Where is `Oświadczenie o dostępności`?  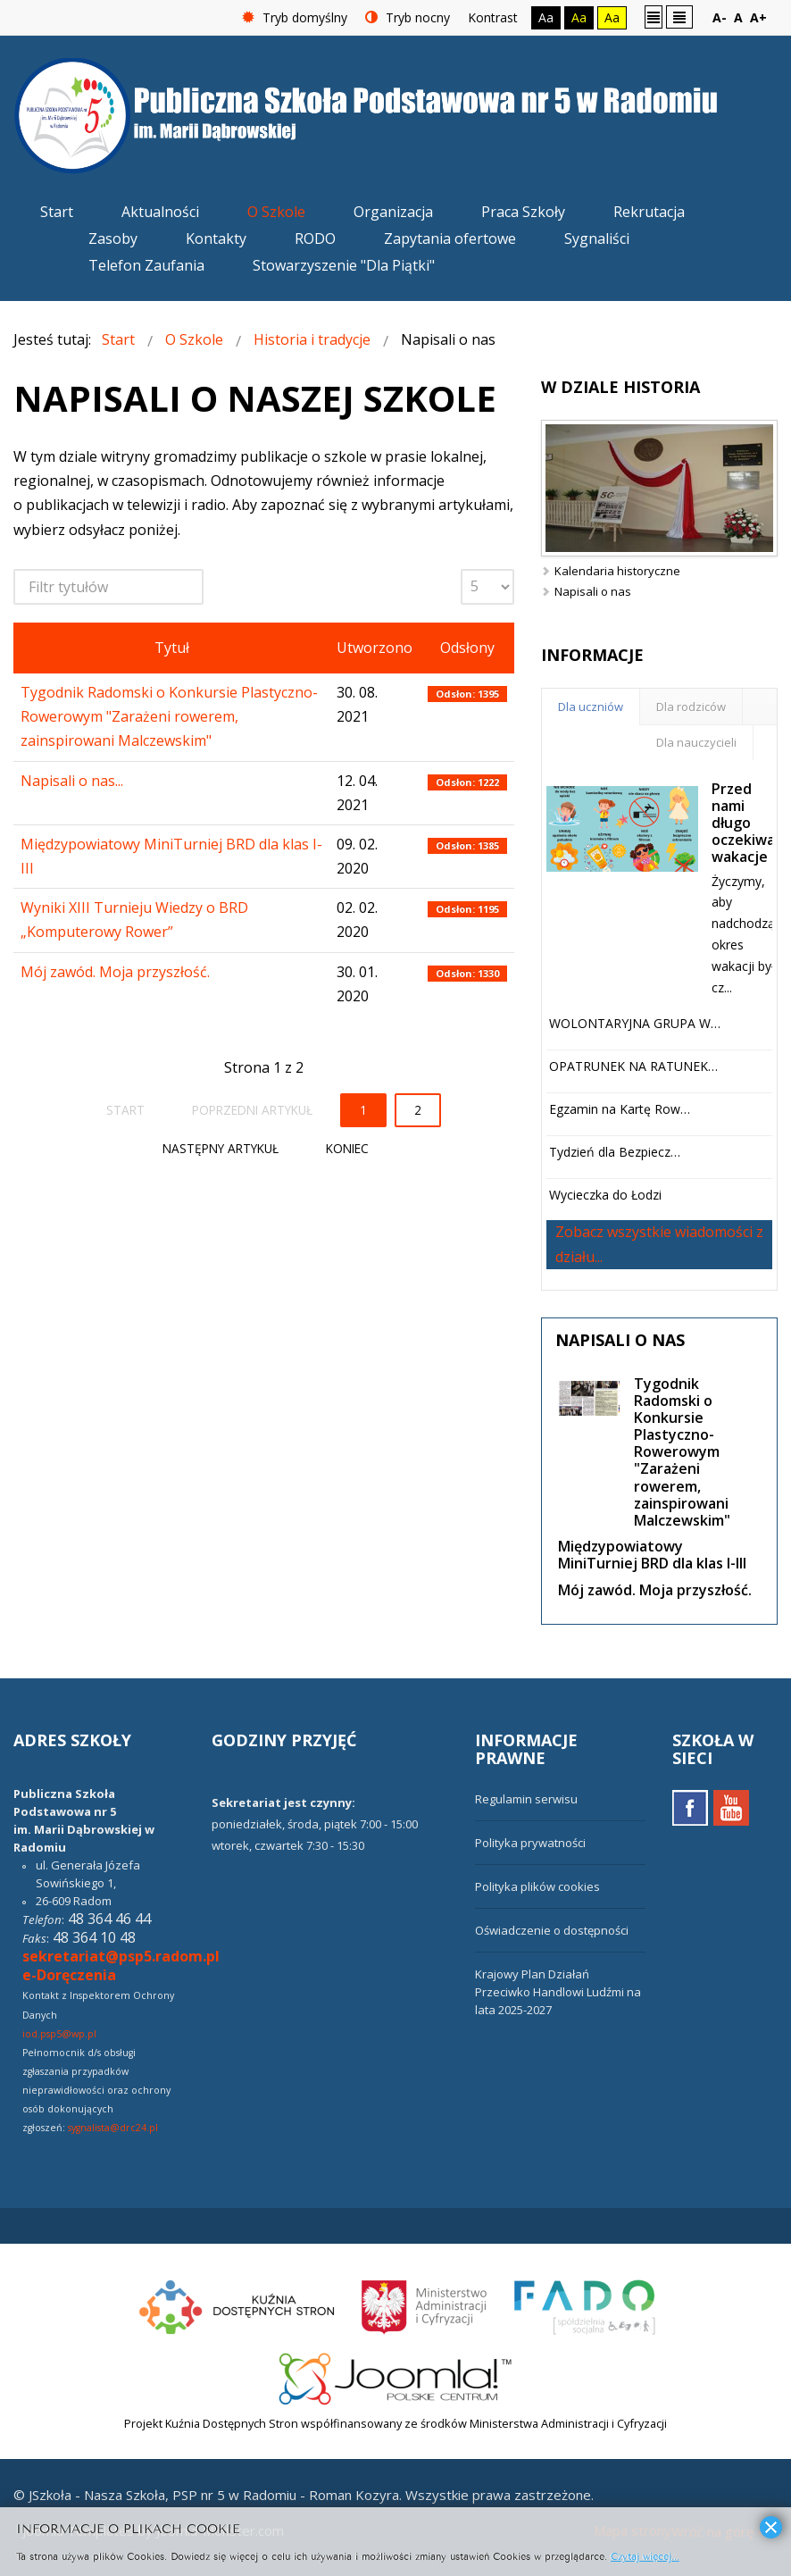 Oświadczenie o dostępności is located at coordinates (552, 1930).